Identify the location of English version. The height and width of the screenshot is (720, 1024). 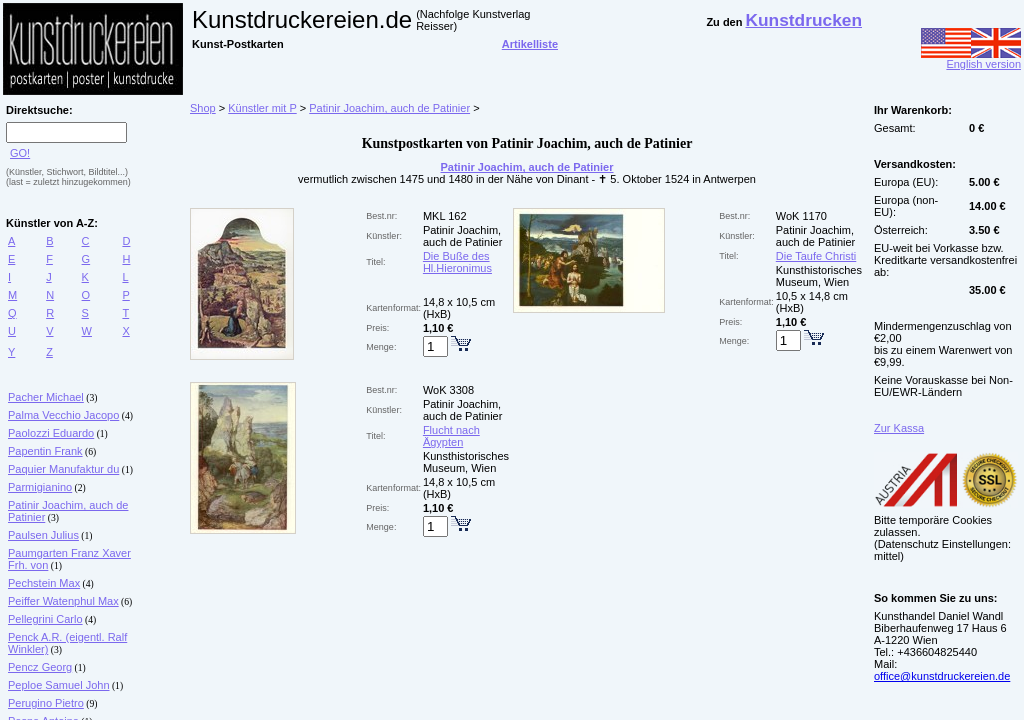
(971, 59).